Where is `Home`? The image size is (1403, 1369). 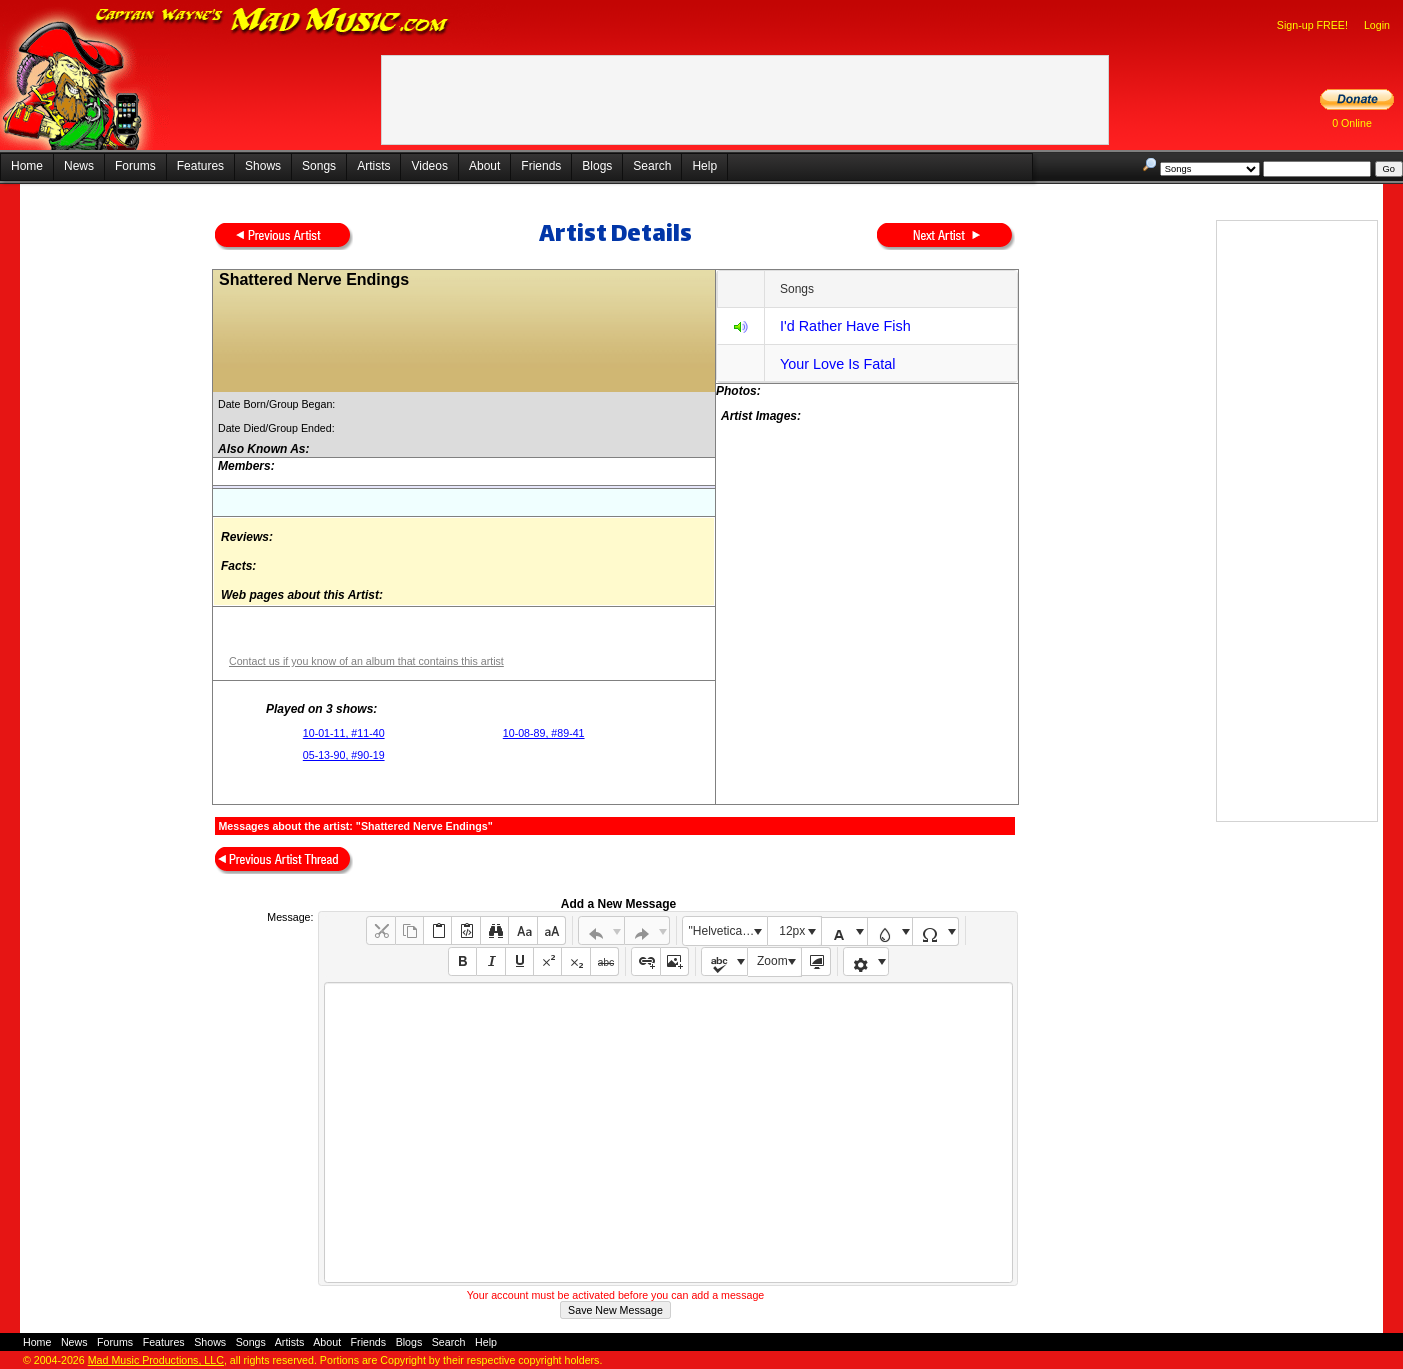 Home is located at coordinates (27, 166).